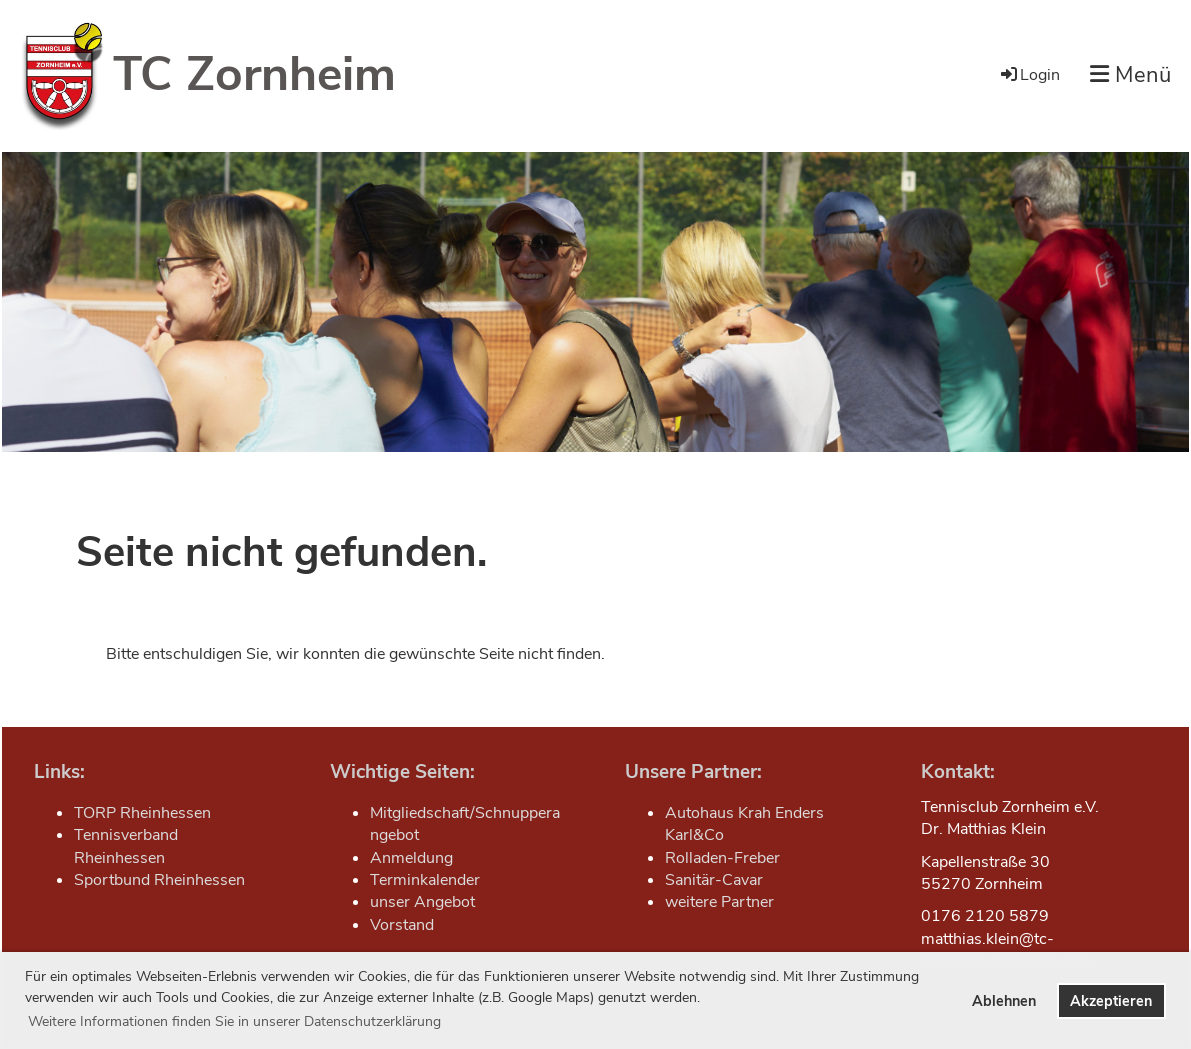 Image resolution: width=1191 pixels, height=1049 pixels. Describe the element at coordinates (719, 902) in the screenshot. I see `weitere Partner` at that location.